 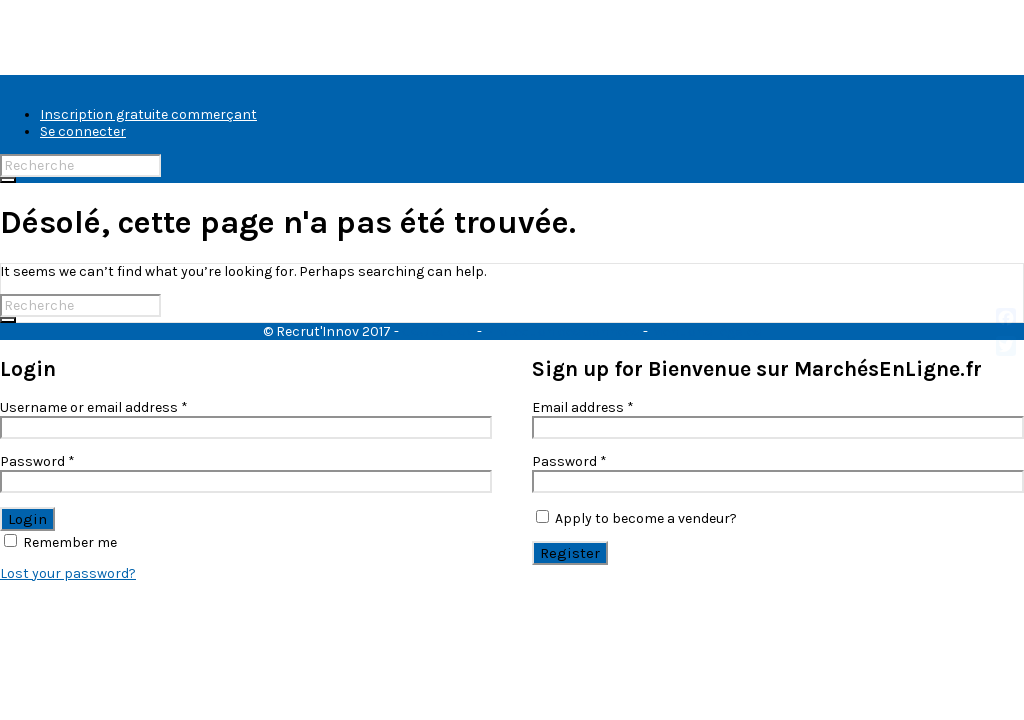 I want to click on Password, so click(x=37, y=461).